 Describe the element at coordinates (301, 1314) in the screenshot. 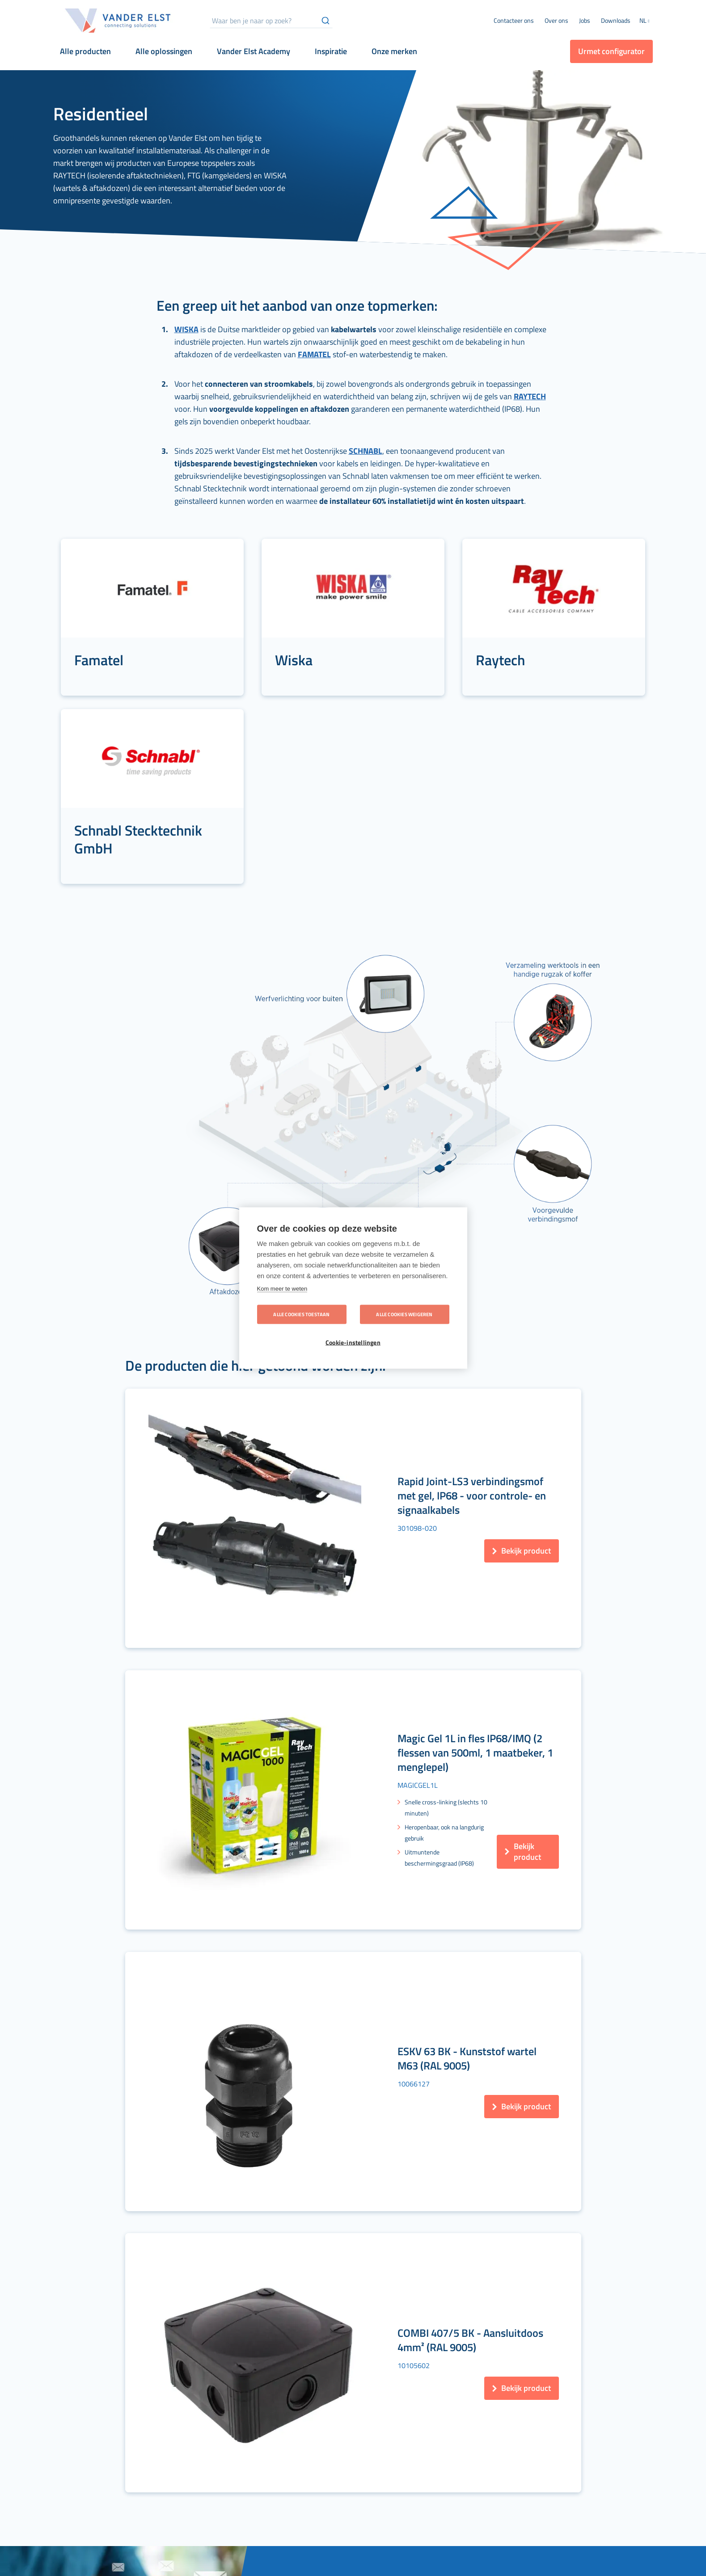

I see `Alle cookies toestaan` at that location.